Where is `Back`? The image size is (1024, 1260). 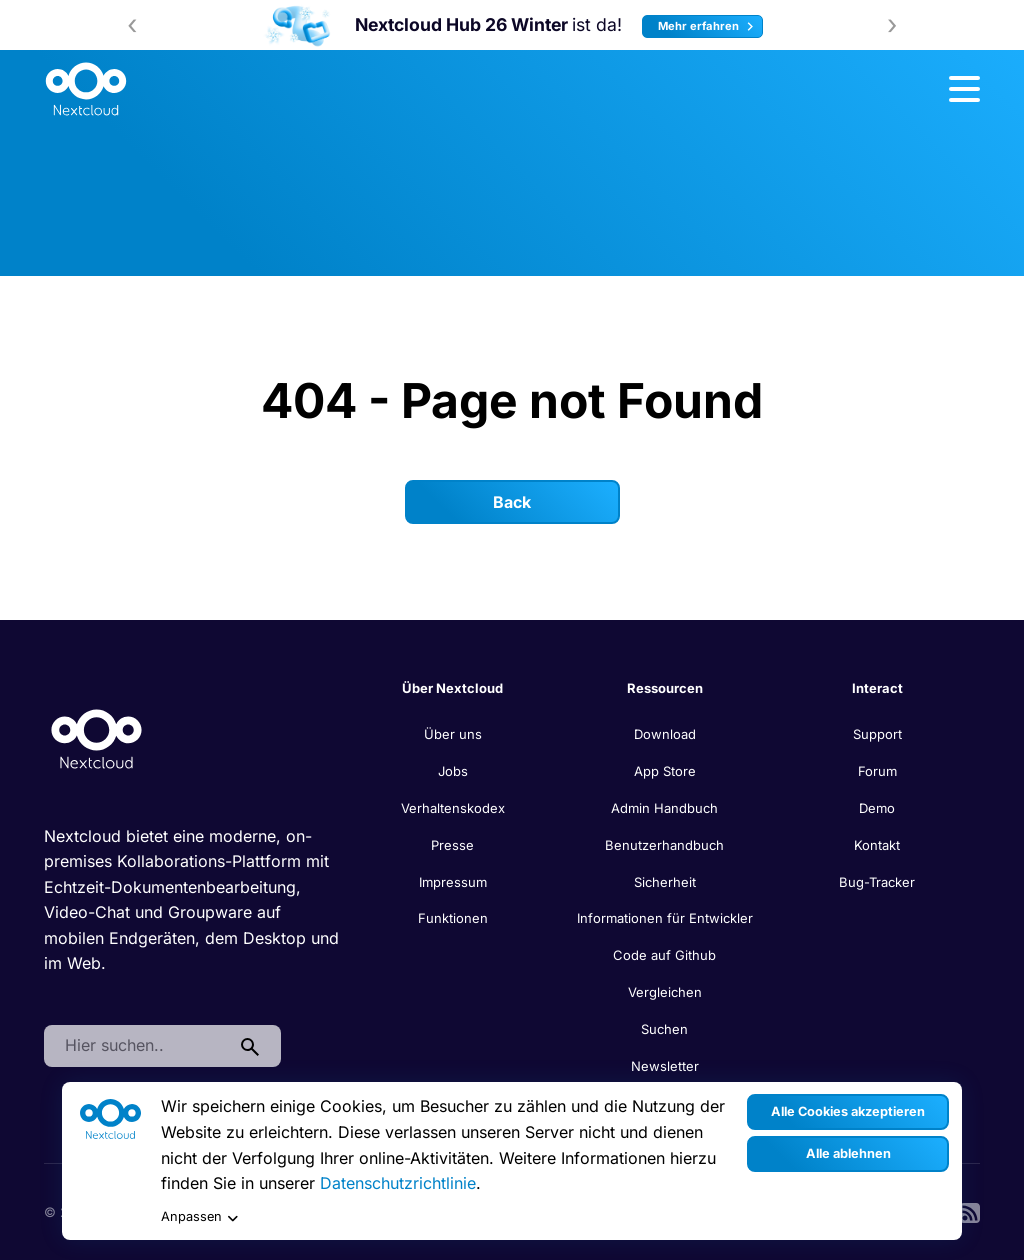 Back is located at coordinates (512, 502).